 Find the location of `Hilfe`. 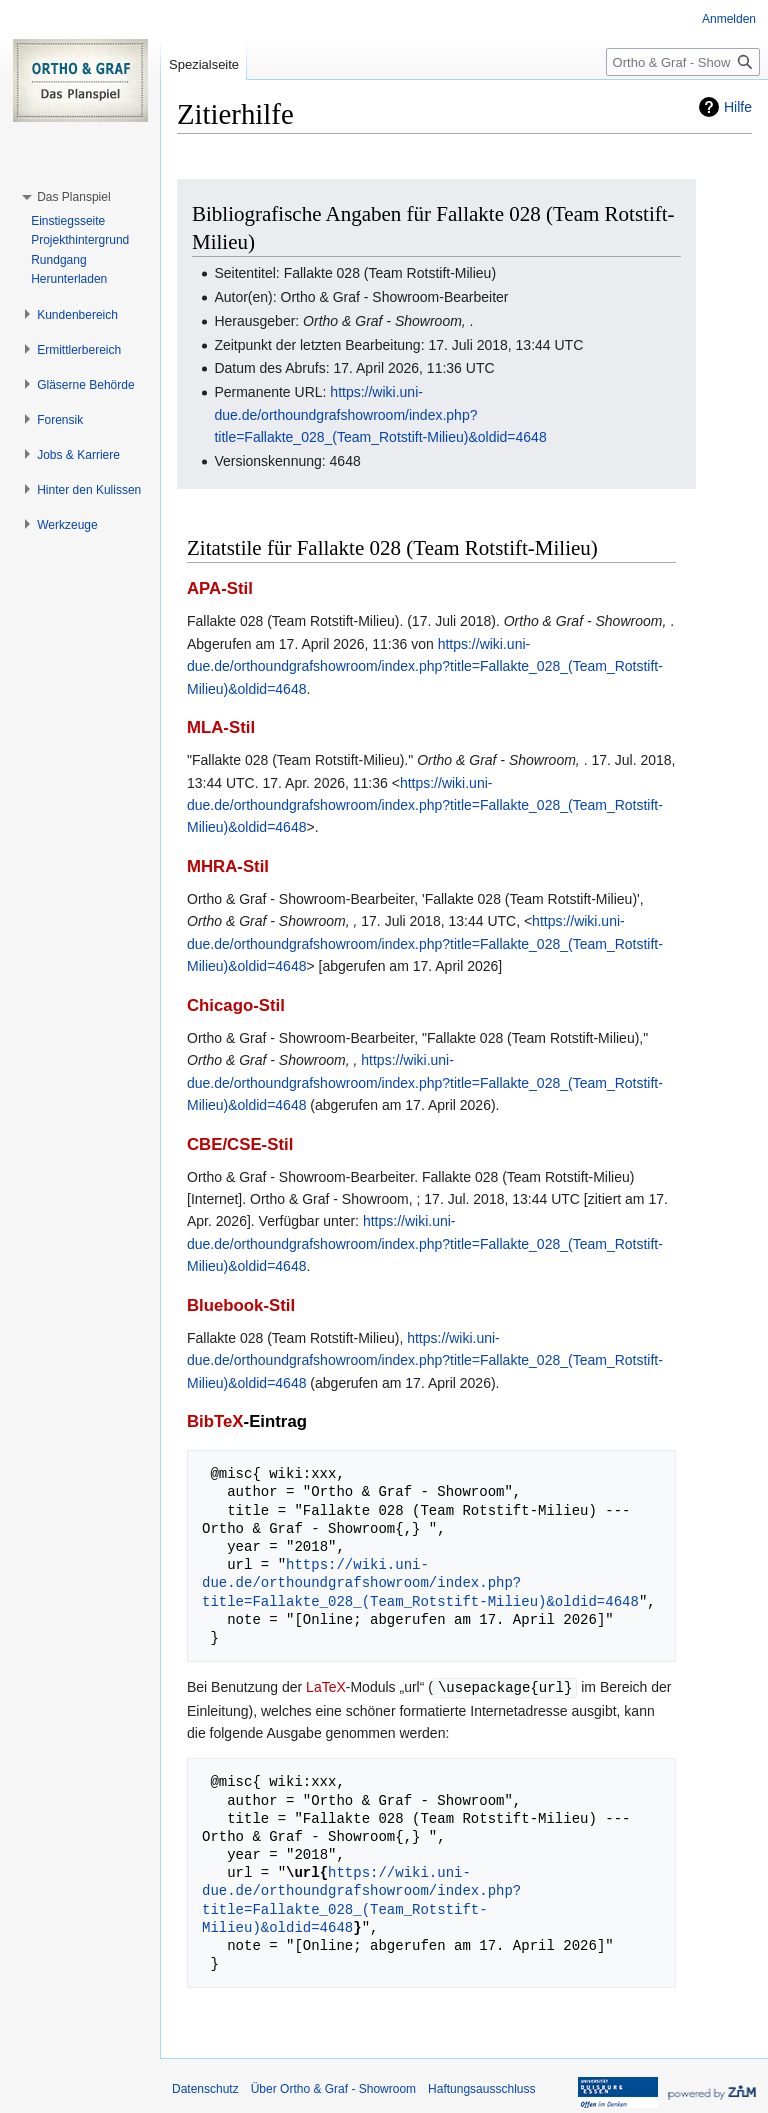

Hilfe is located at coordinates (738, 107).